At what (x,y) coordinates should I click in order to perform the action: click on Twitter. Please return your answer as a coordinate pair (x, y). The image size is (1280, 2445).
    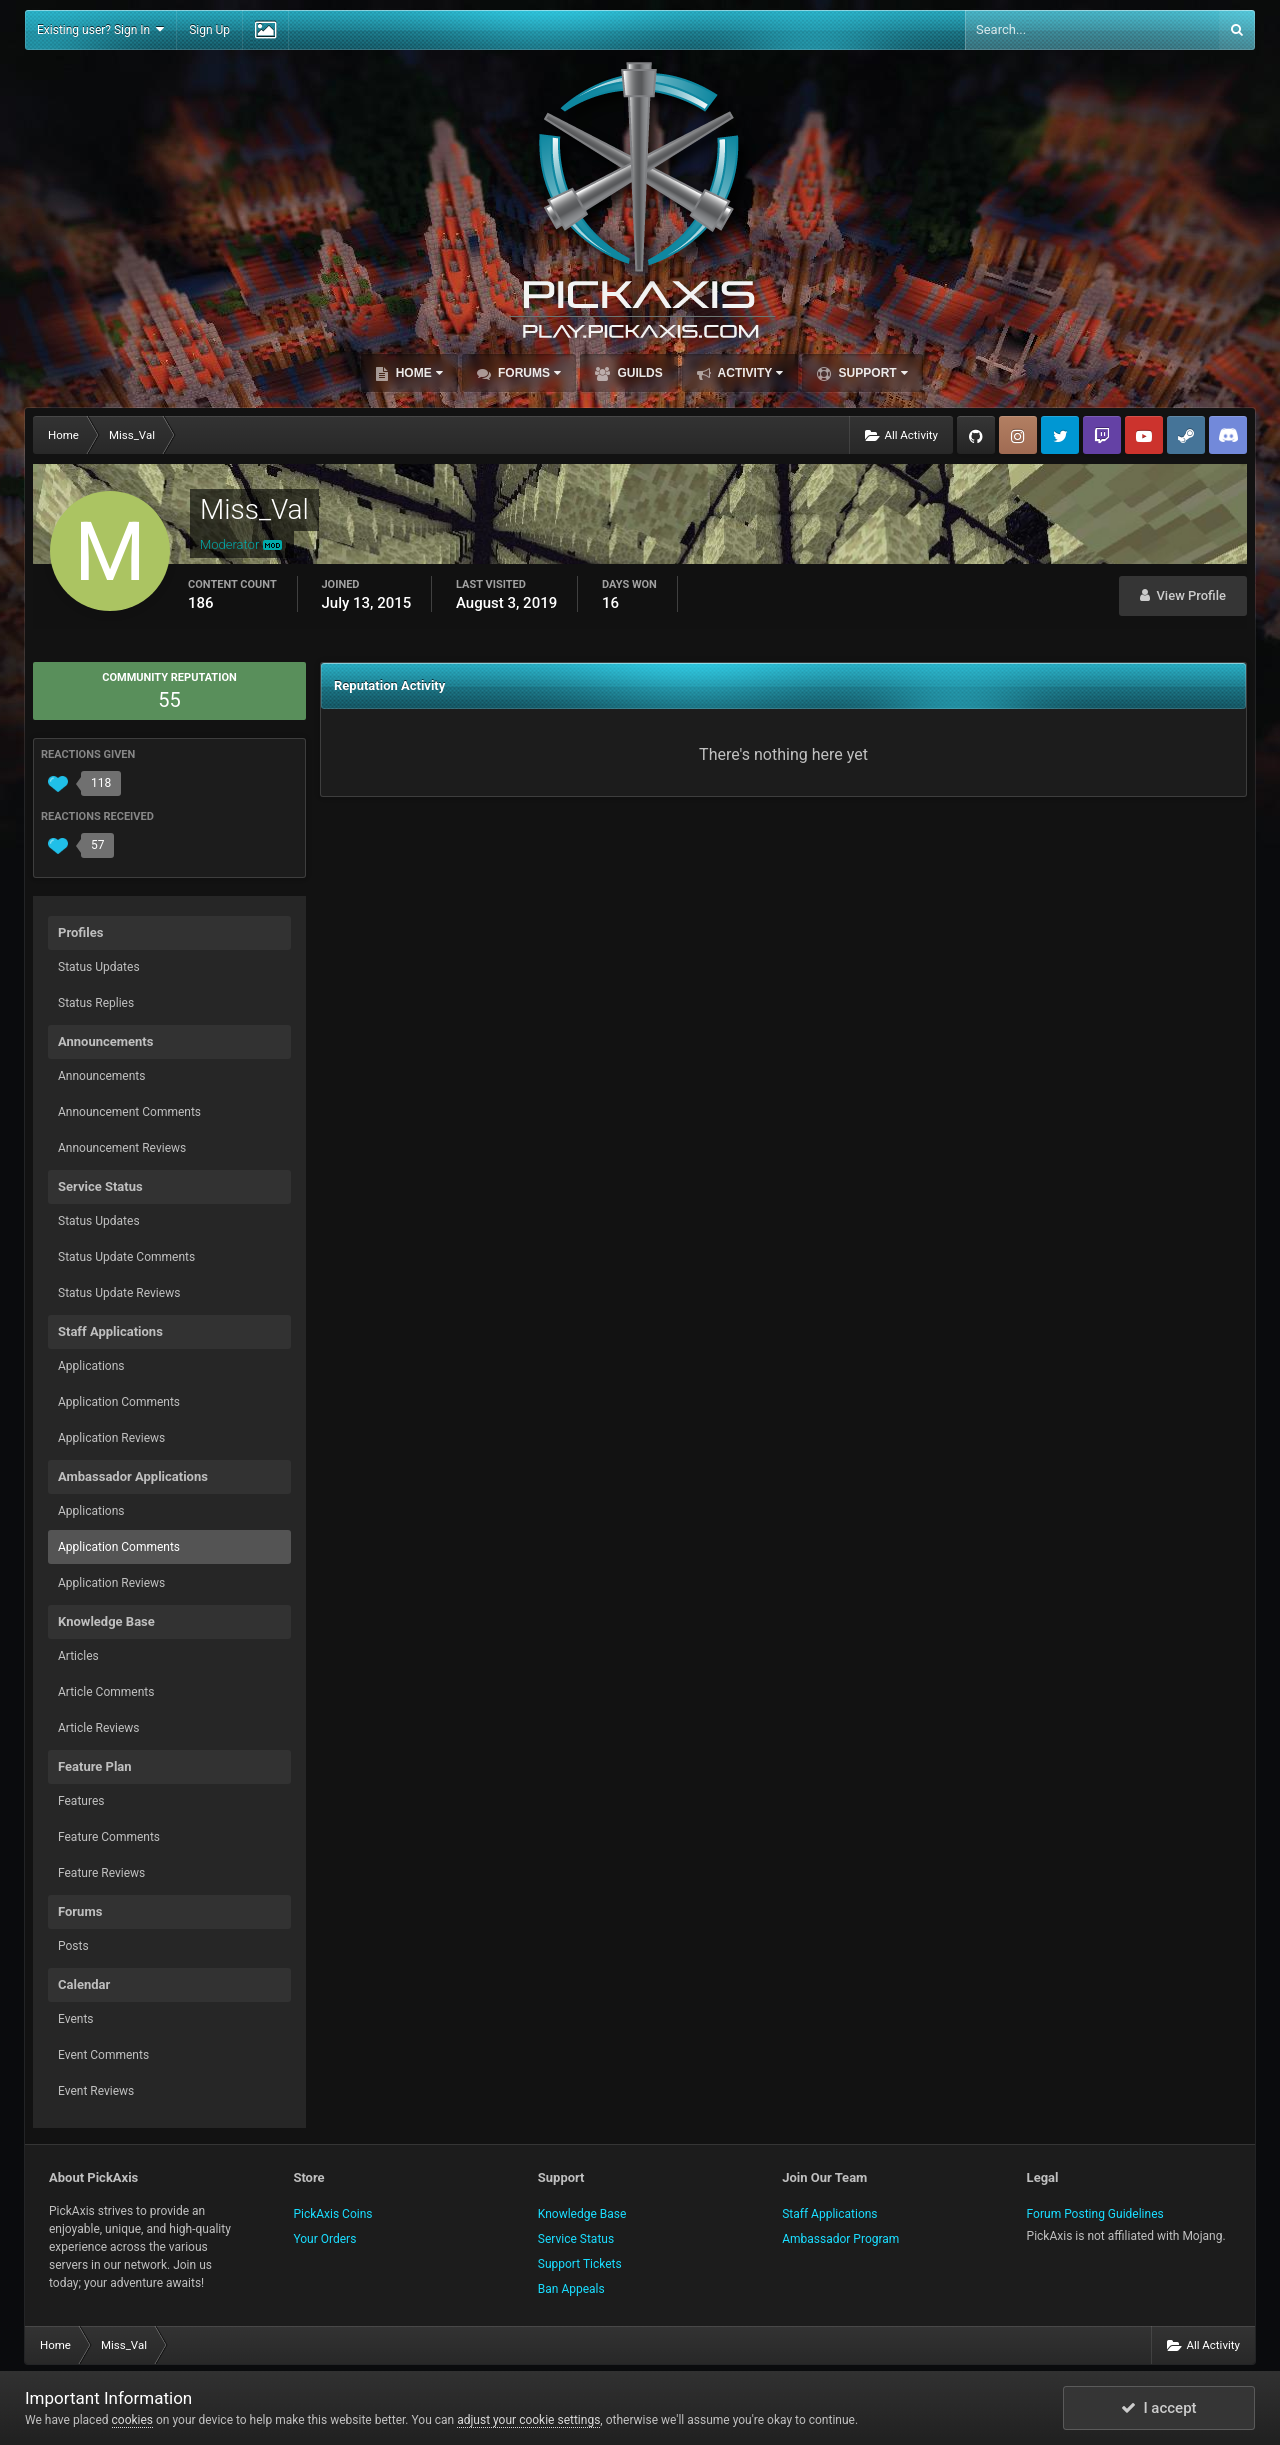
    Looking at the image, I should click on (1060, 435).